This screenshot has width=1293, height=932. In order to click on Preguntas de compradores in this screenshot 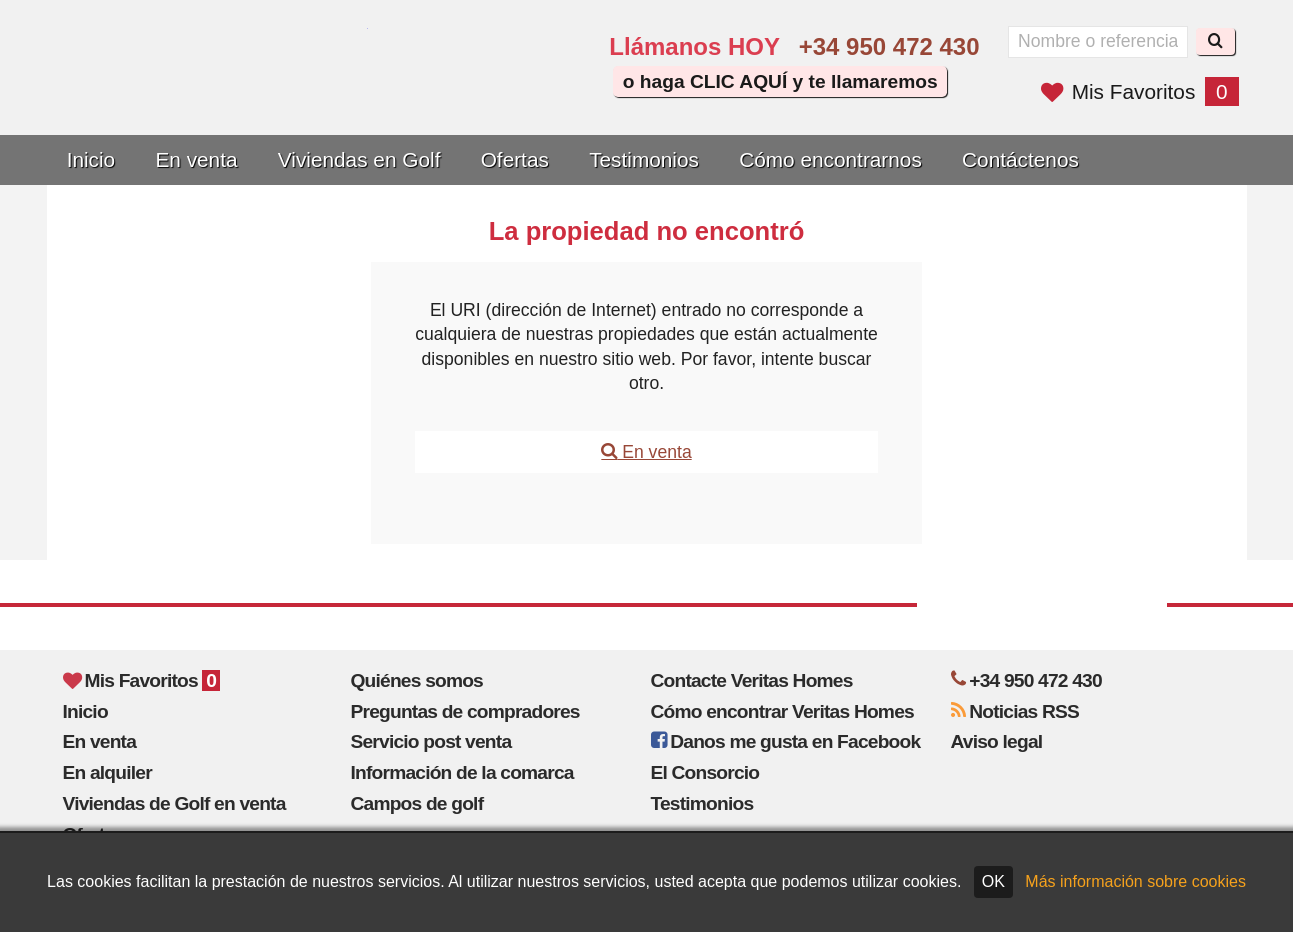, I will do `click(465, 711)`.